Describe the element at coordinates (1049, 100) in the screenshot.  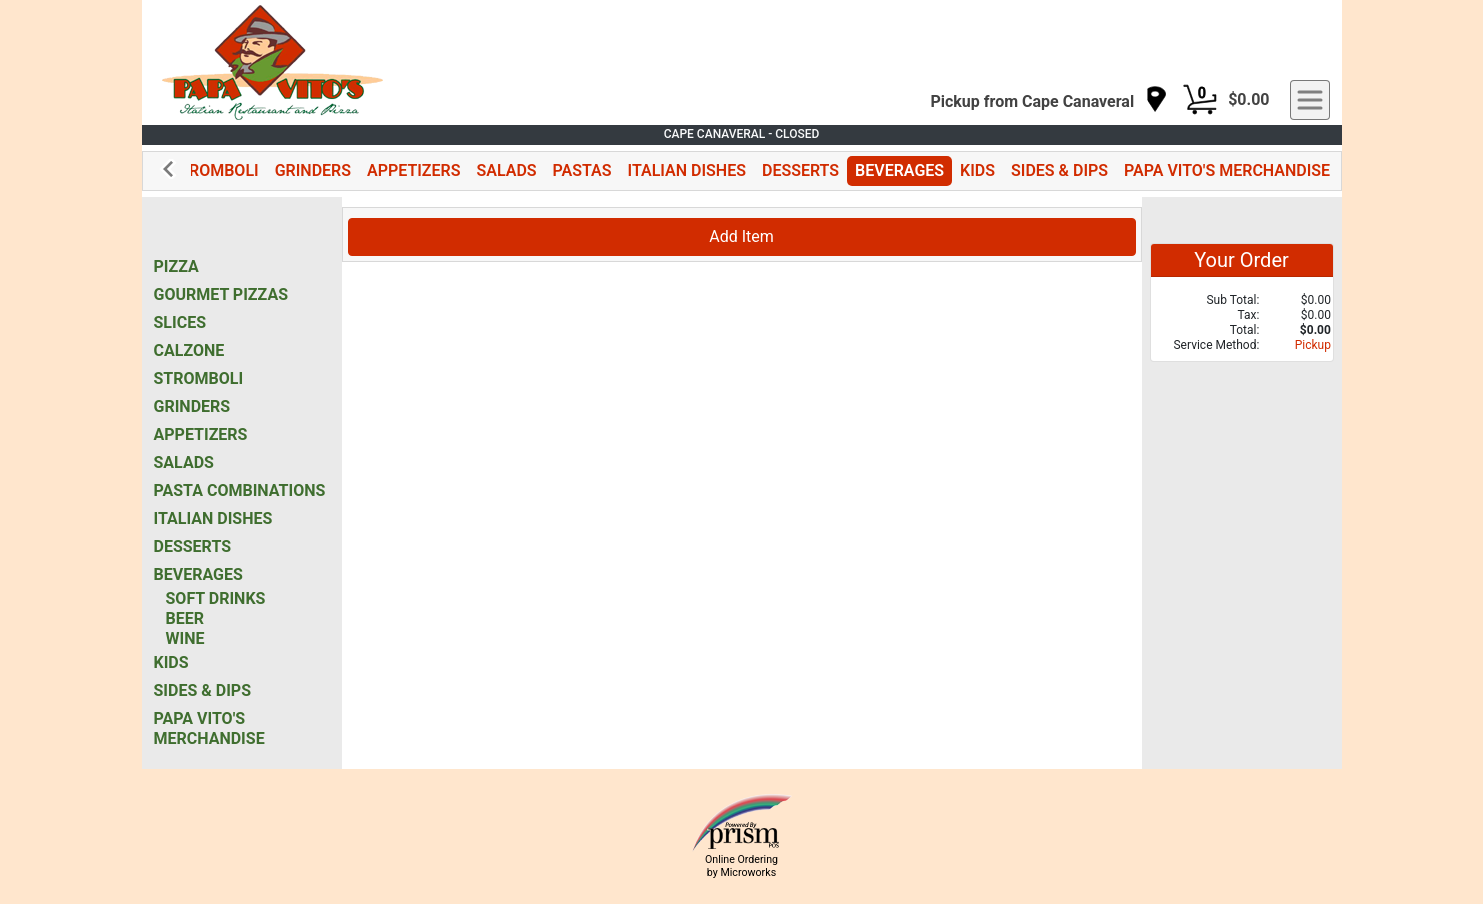
I see `[navigation]` at that location.